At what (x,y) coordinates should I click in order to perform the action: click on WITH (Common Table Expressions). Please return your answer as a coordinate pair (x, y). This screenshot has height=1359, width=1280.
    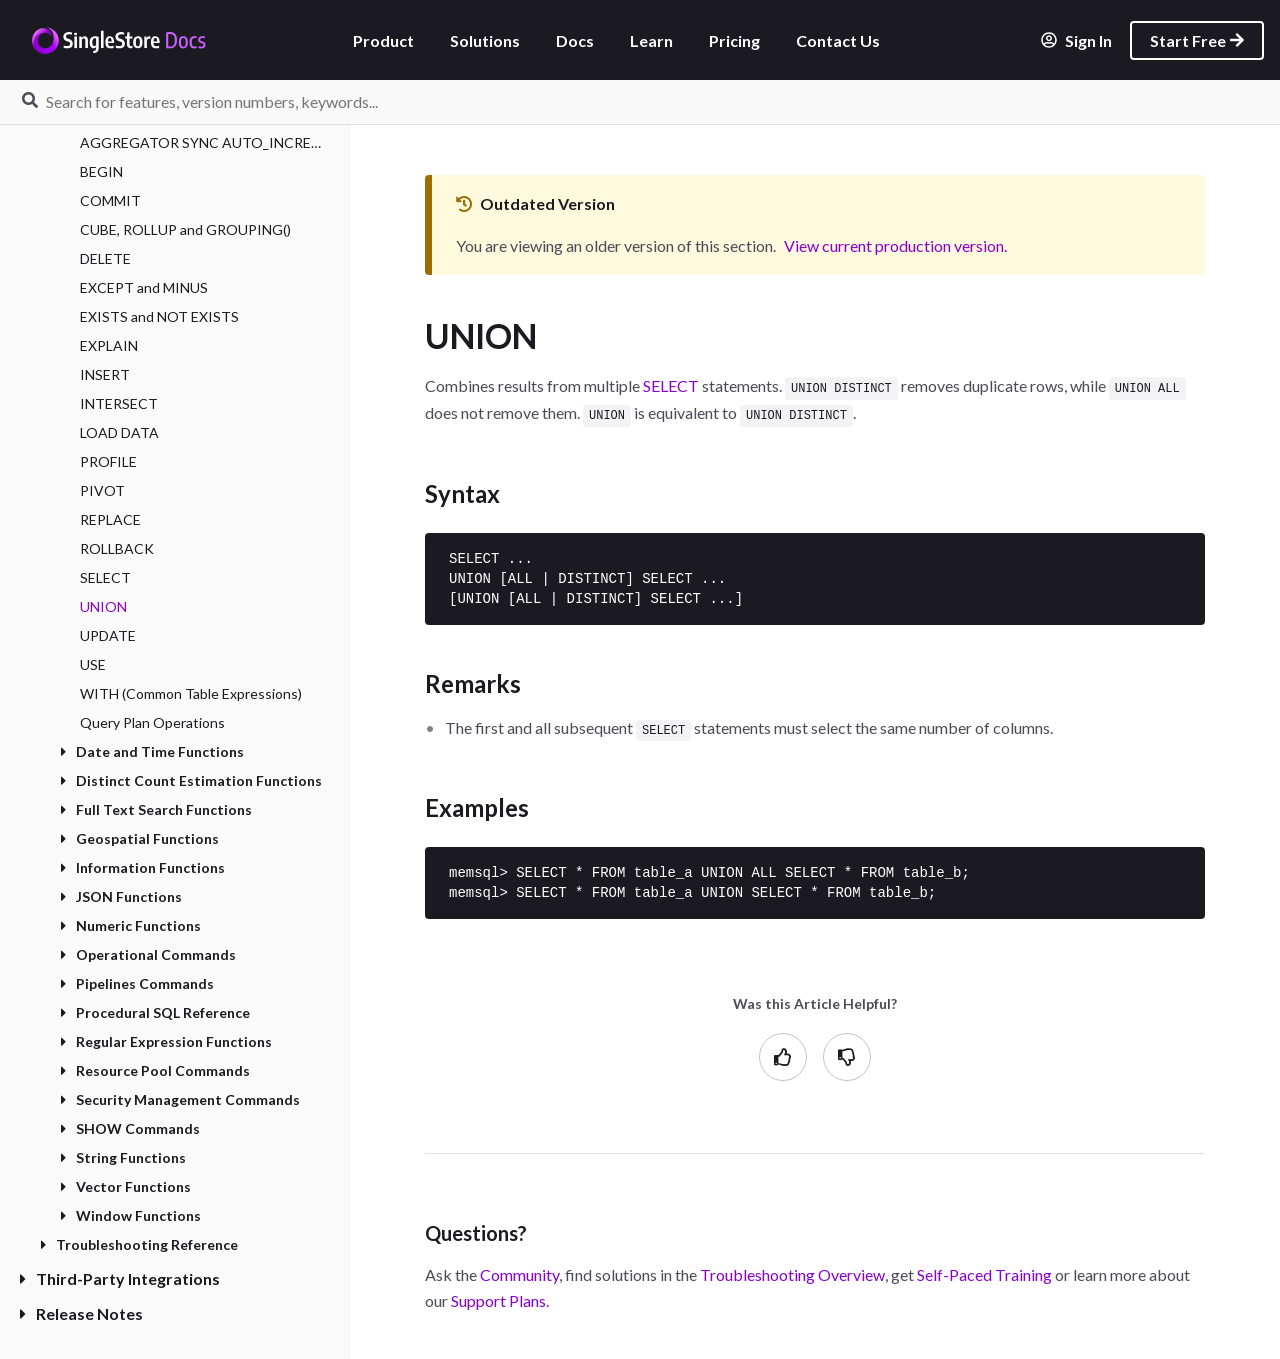
    Looking at the image, I should click on (191, 693).